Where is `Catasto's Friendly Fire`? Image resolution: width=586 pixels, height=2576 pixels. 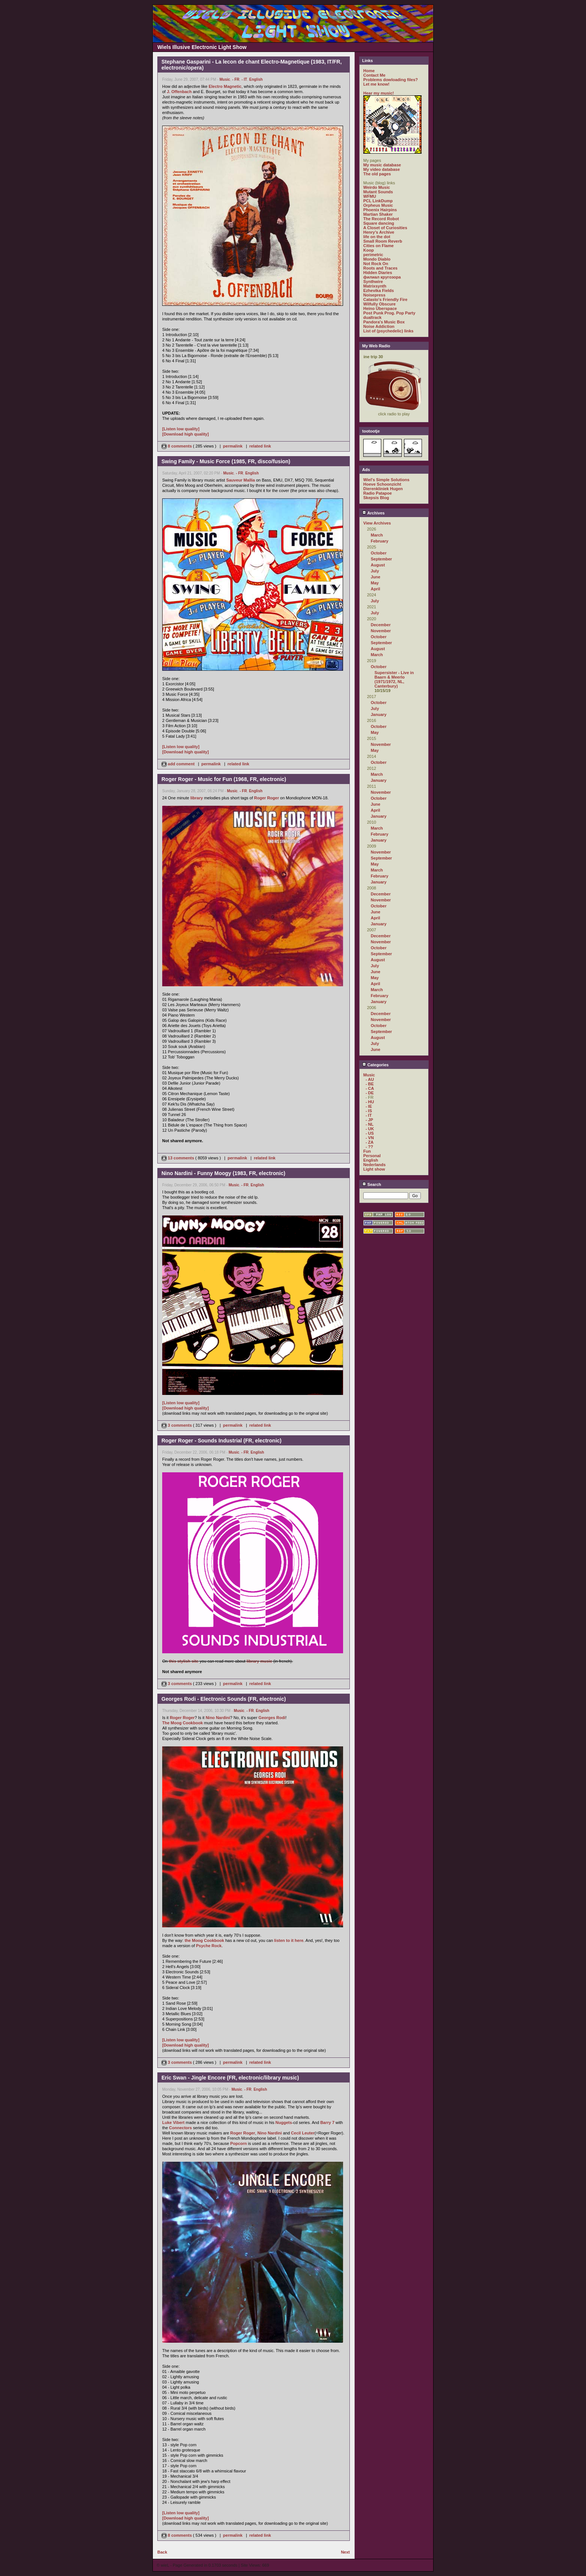
Catasto's Friendly Fire is located at coordinates (385, 299).